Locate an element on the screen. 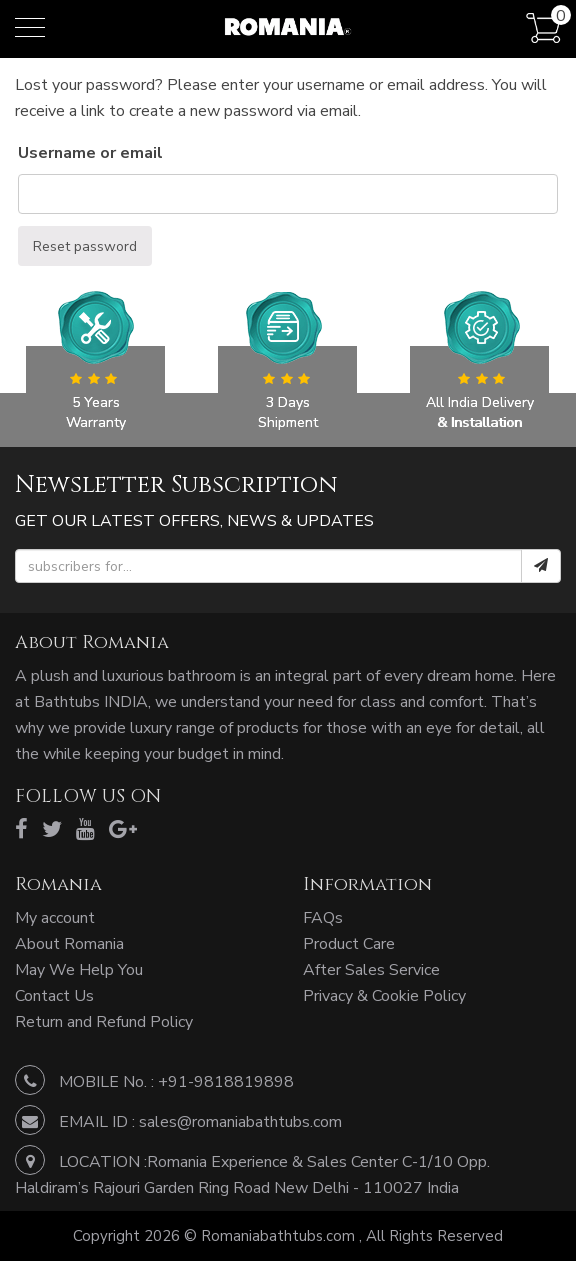  FAQs is located at coordinates (323, 918).